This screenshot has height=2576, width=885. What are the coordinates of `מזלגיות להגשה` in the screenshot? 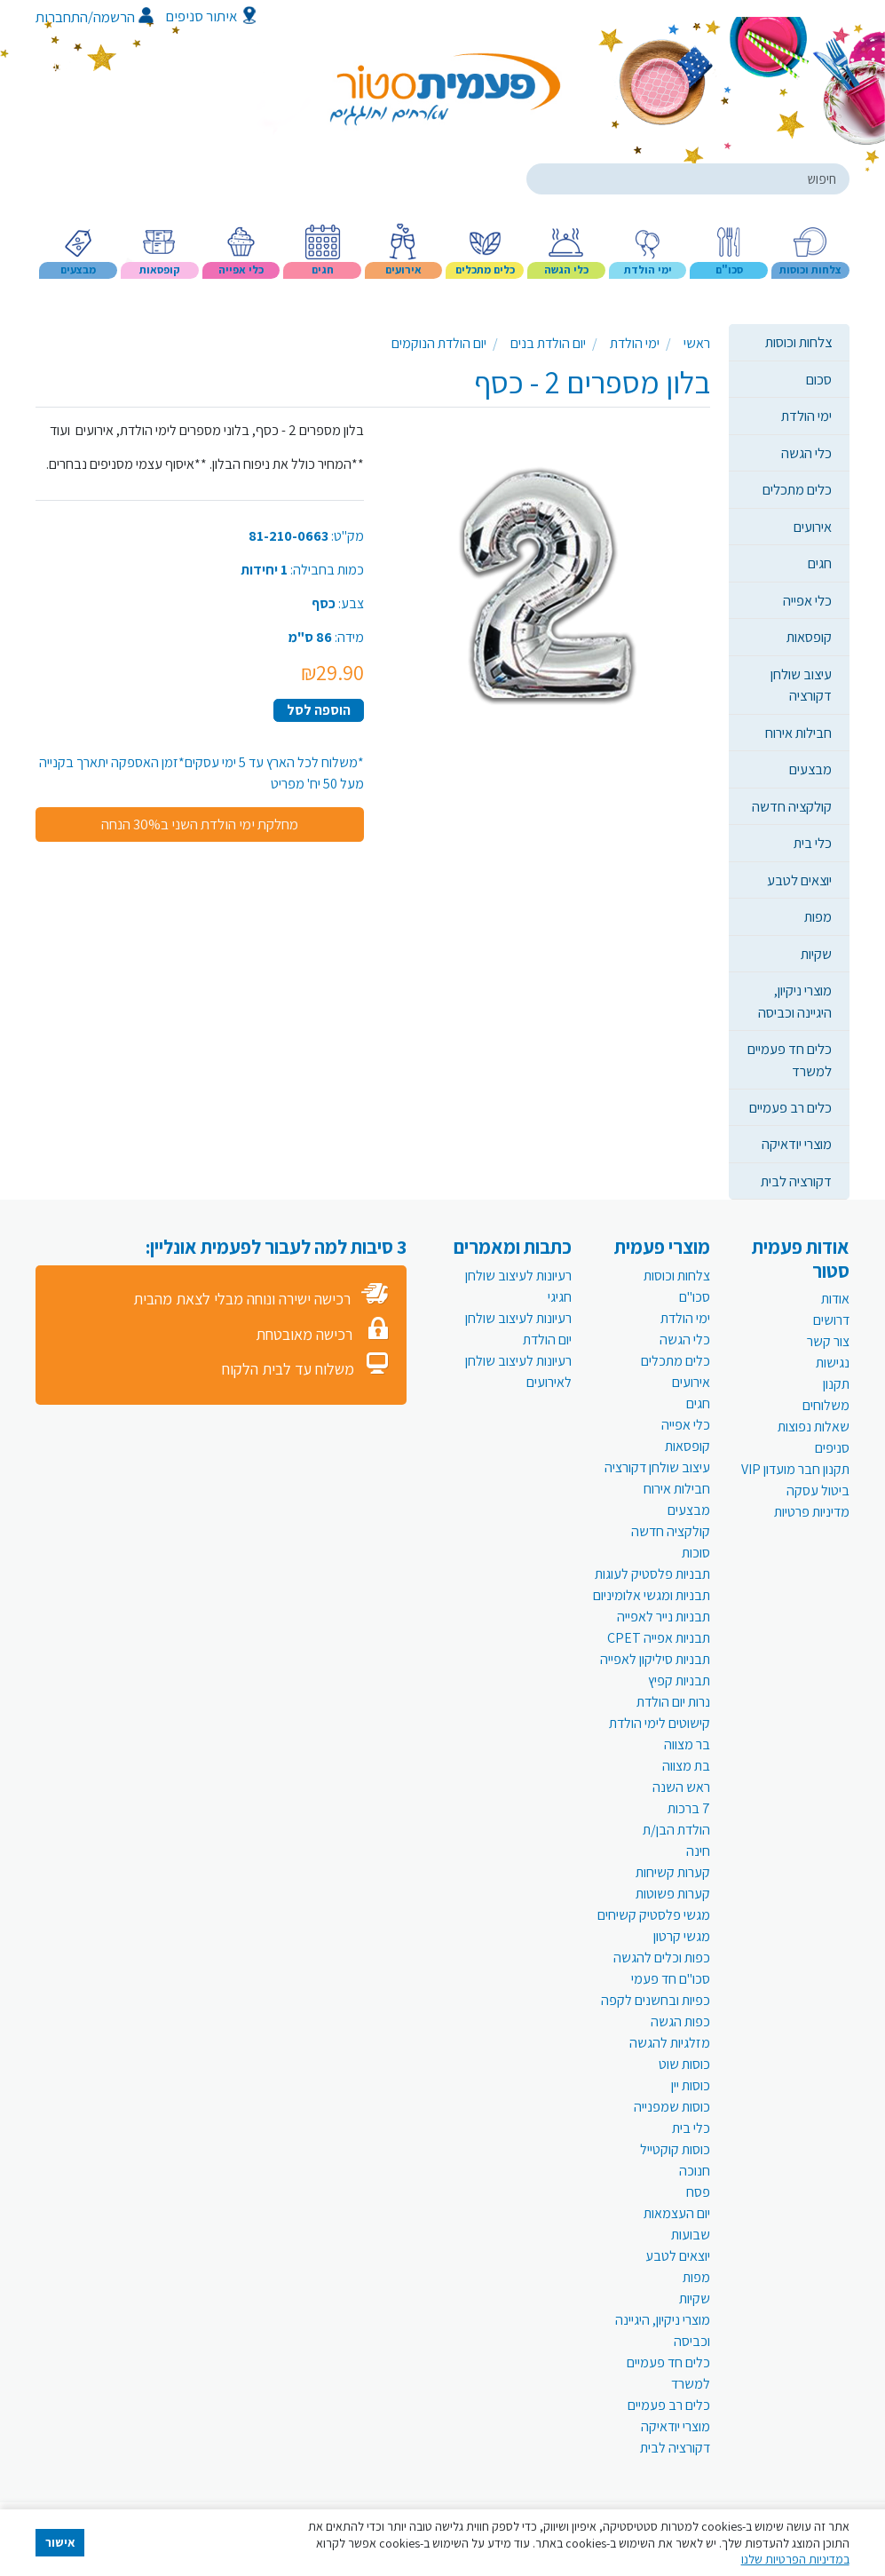 It's located at (669, 2042).